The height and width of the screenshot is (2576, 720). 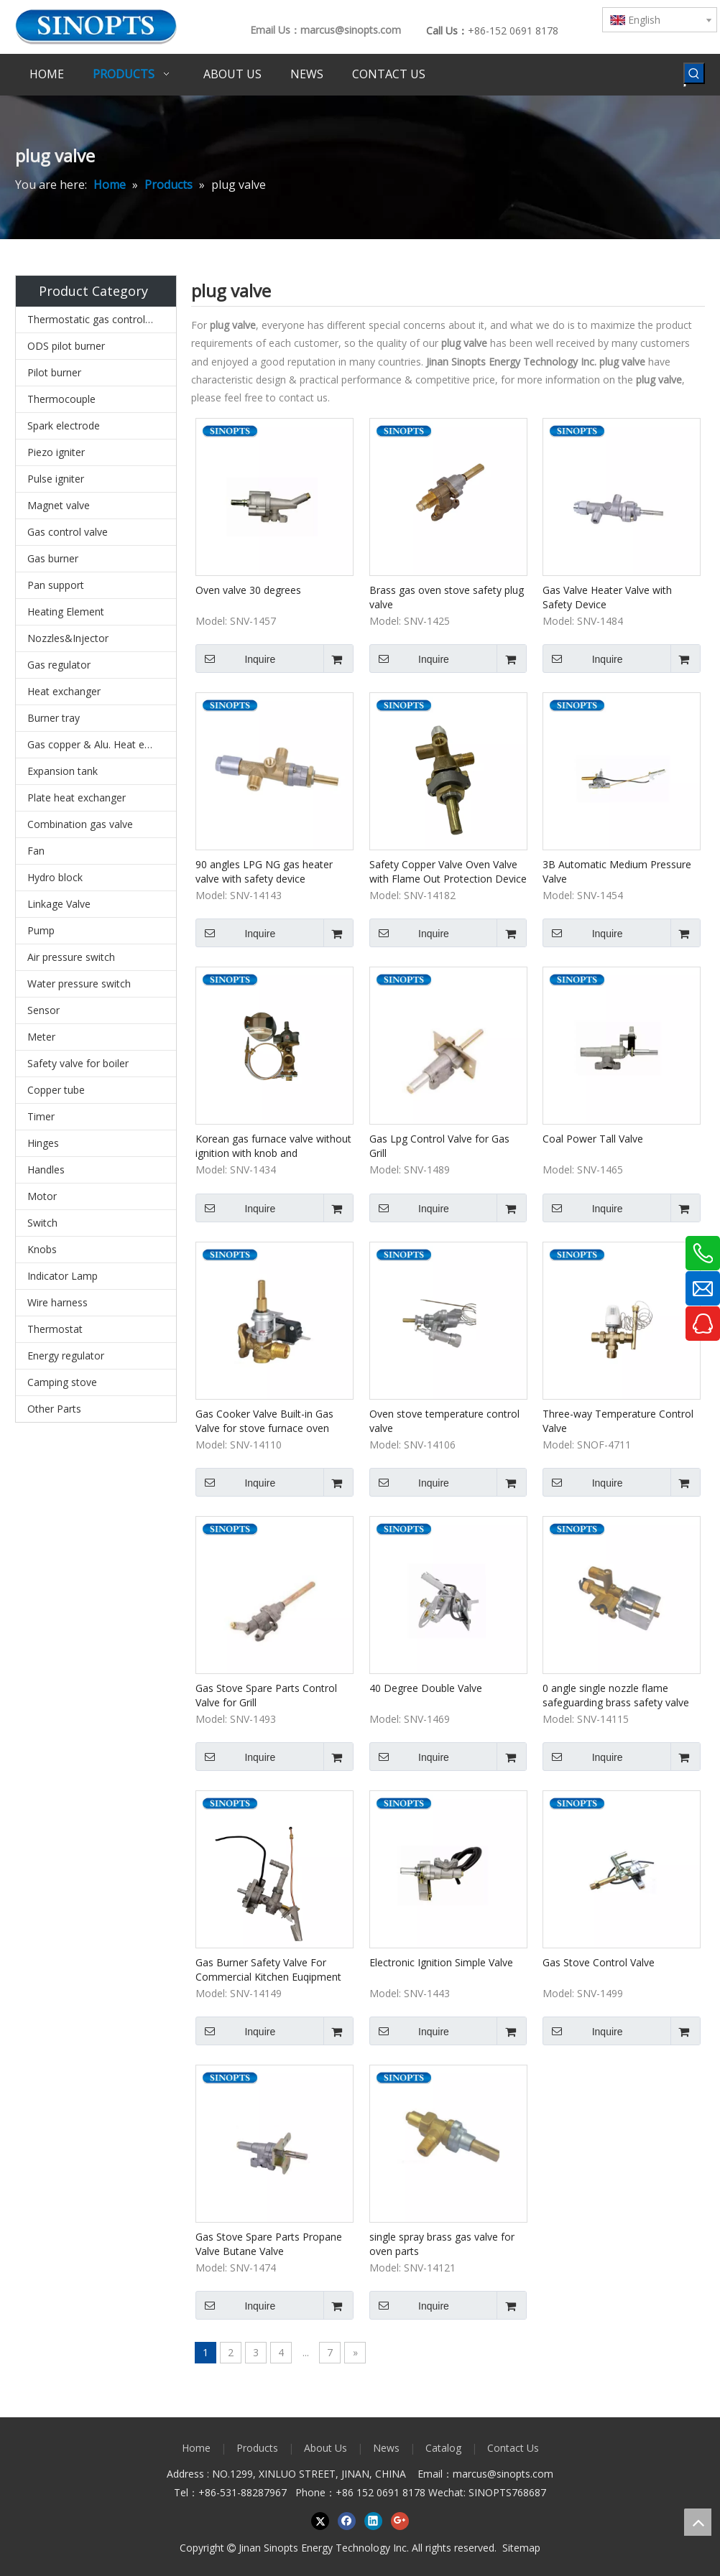 What do you see at coordinates (42, 1249) in the screenshot?
I see `Knobs` at bounding box center [42, 1249].